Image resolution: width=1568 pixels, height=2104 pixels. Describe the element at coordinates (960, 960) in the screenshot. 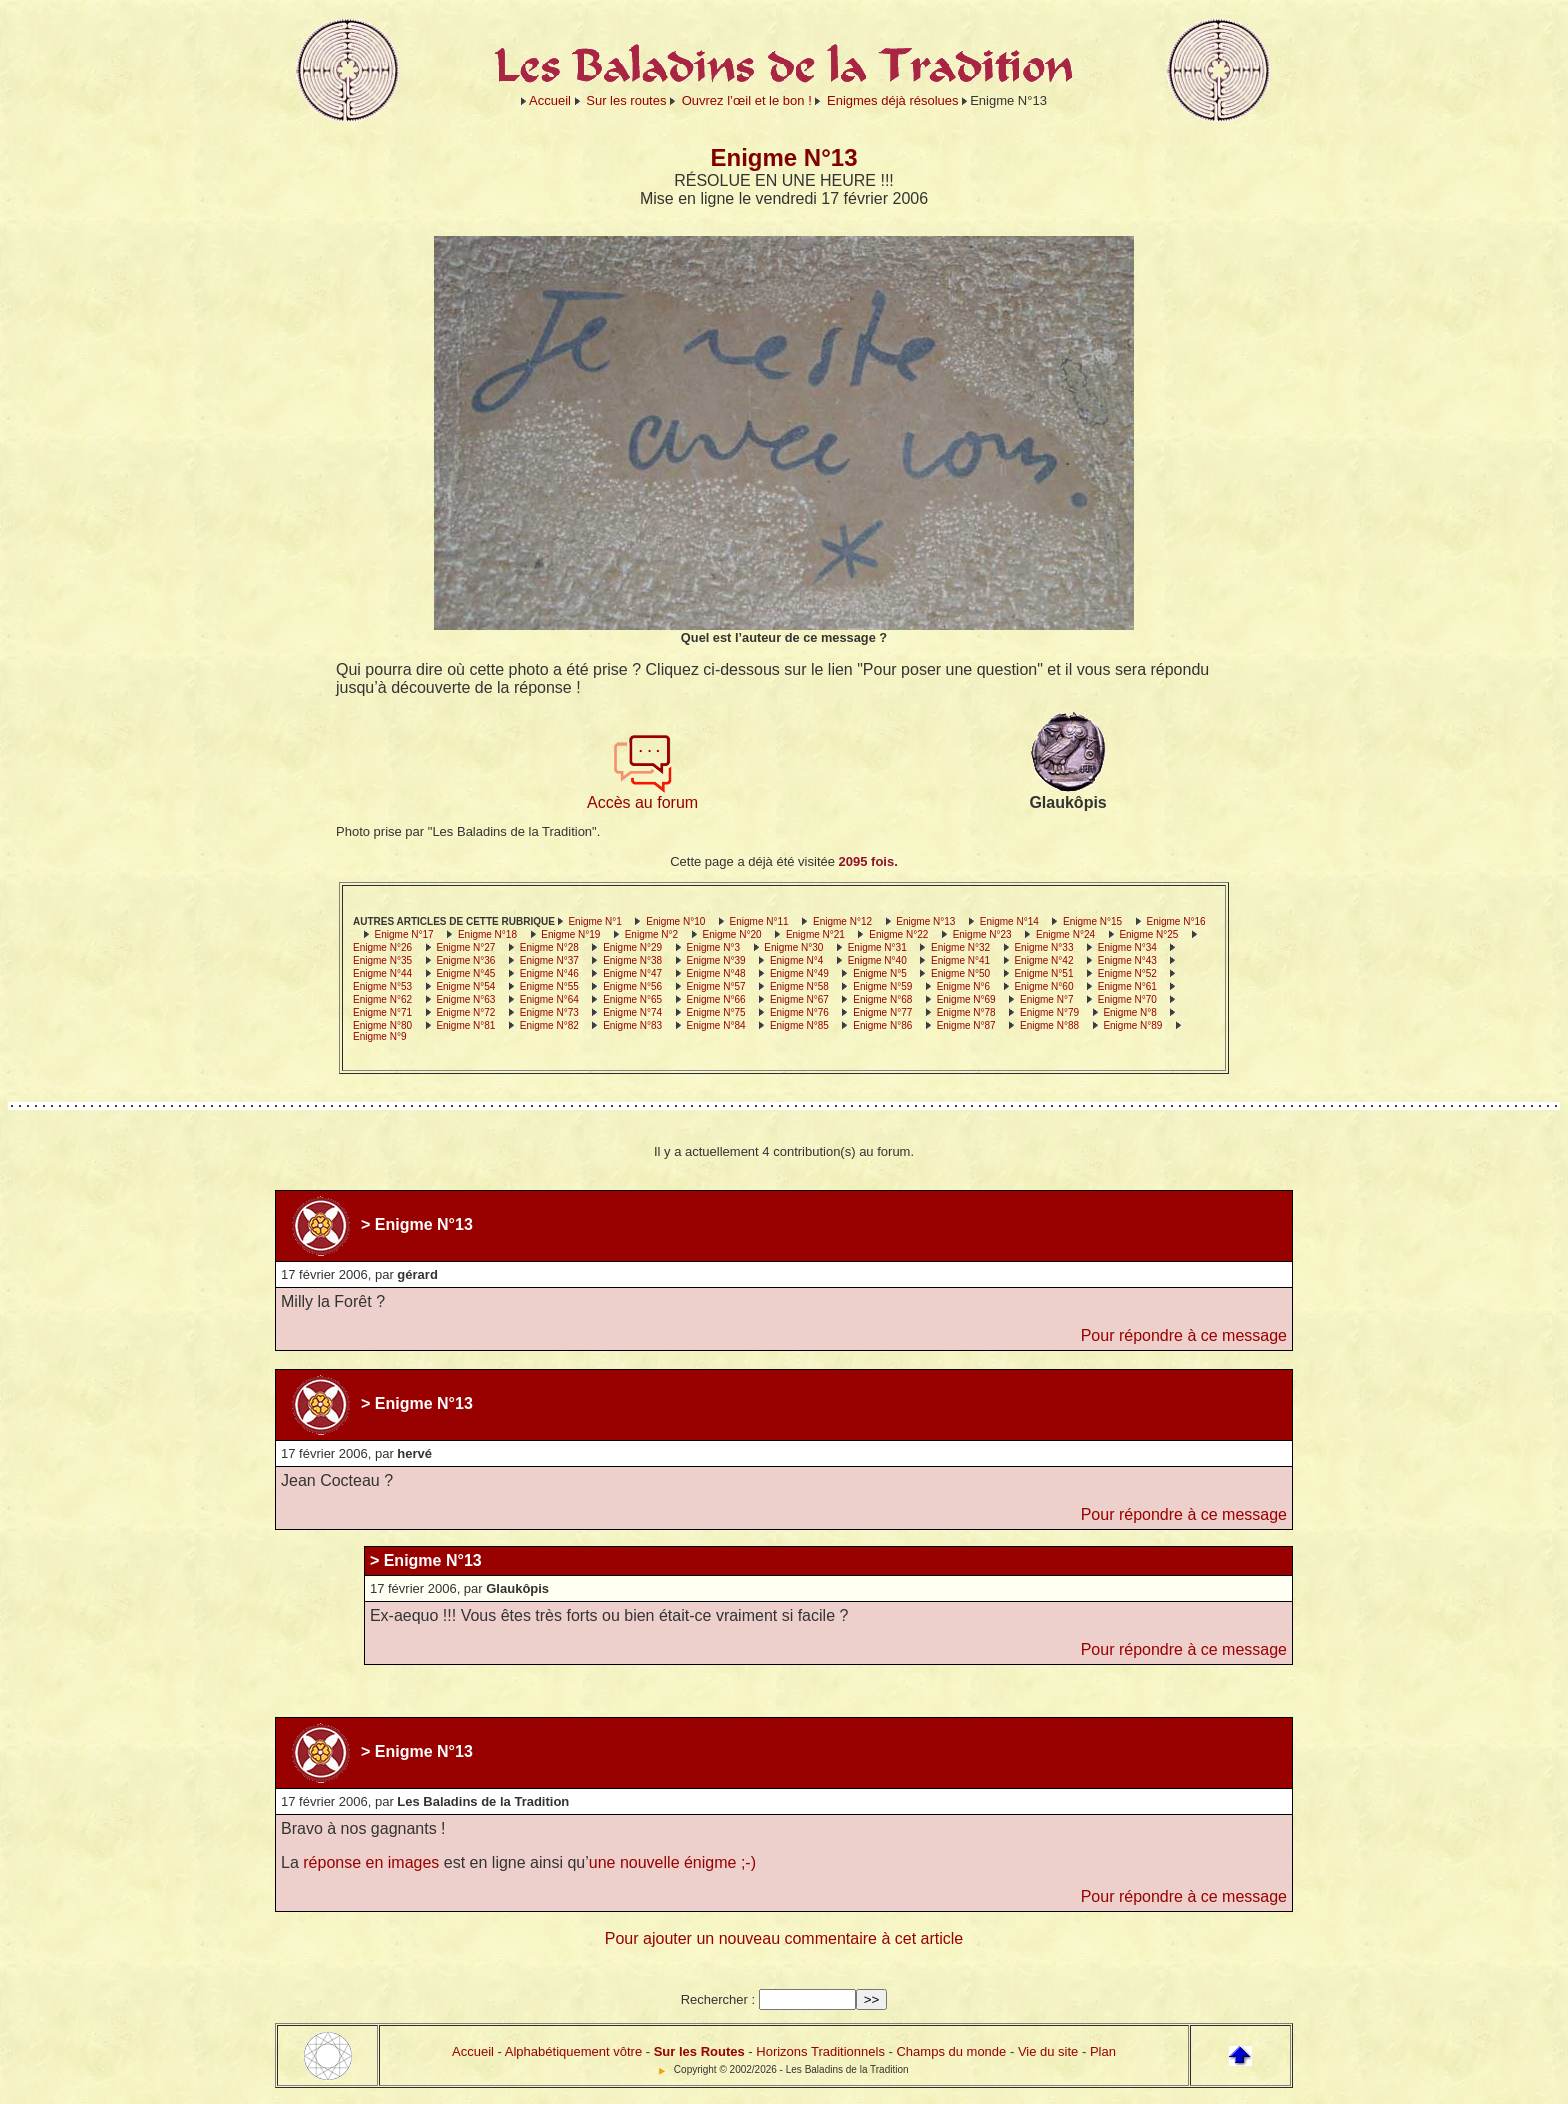

I see `Enigme N°41` at that location.